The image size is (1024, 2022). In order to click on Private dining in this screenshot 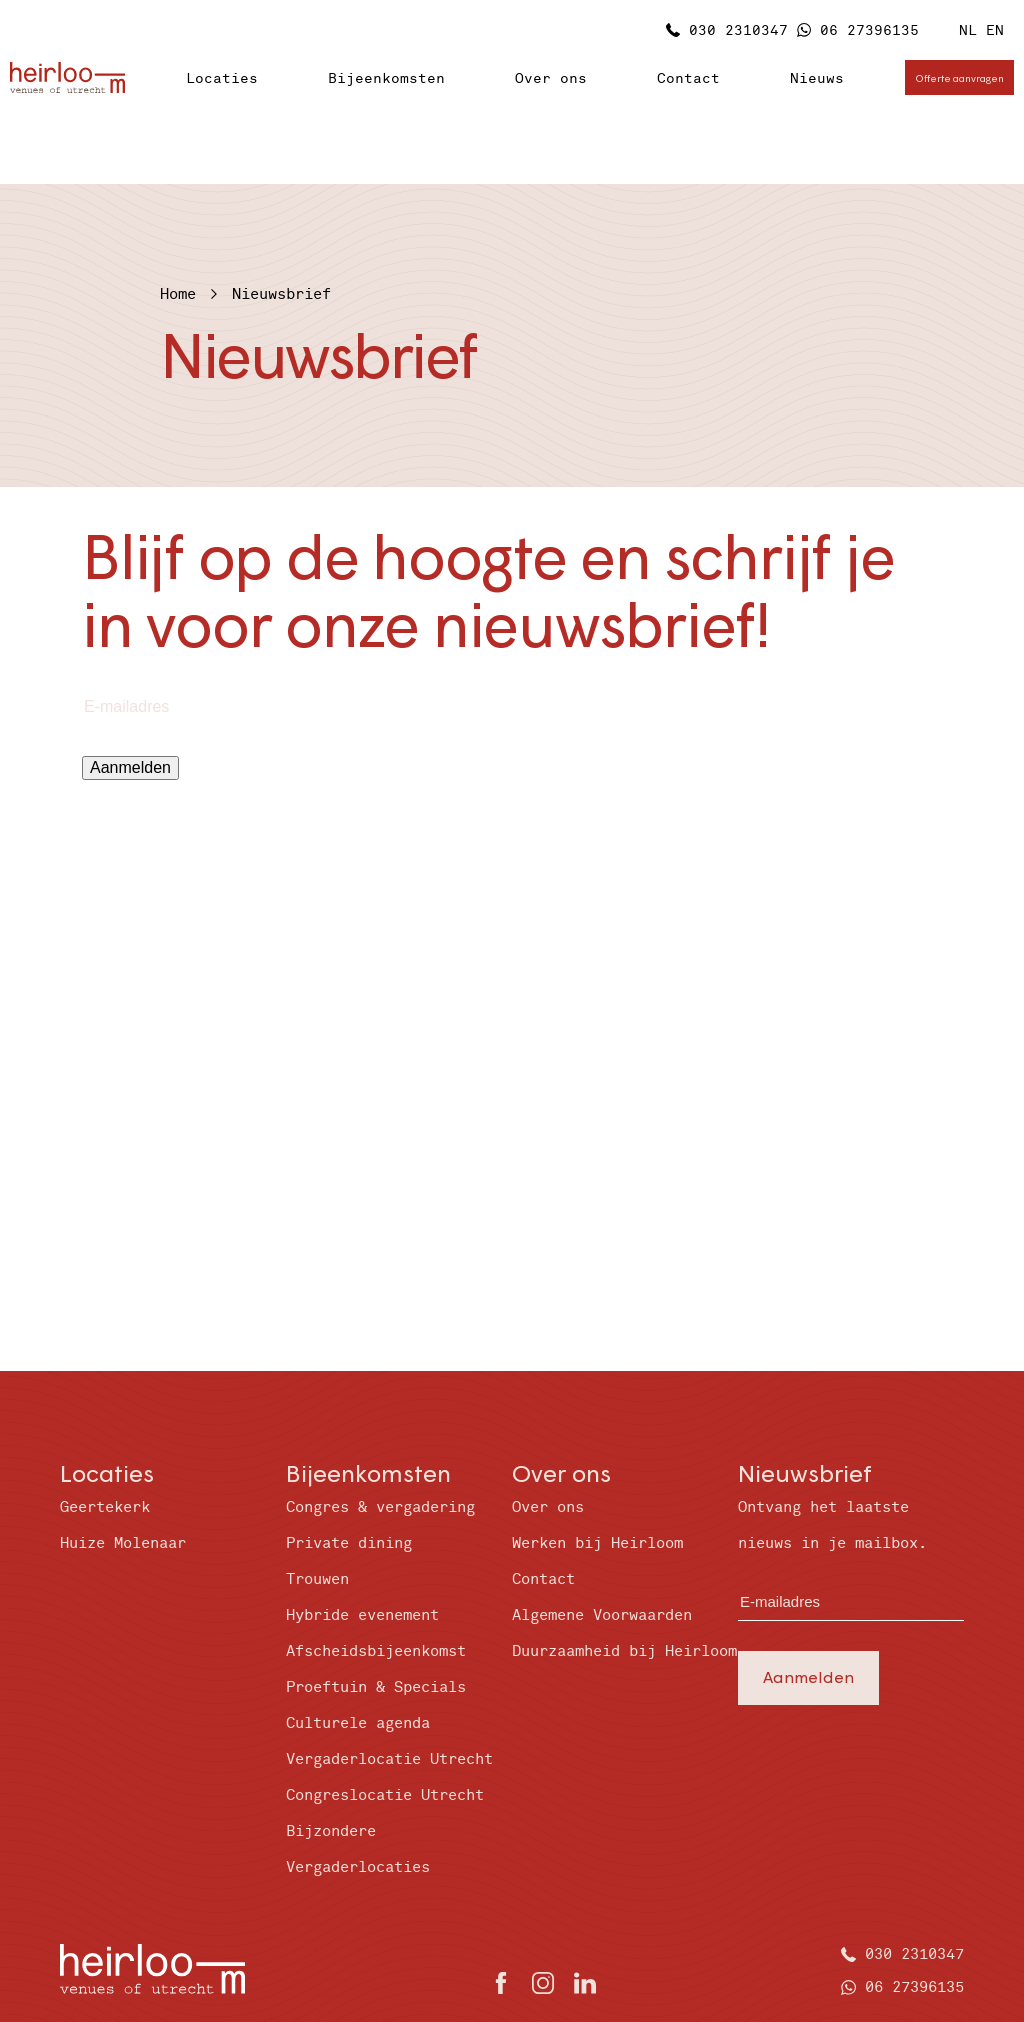, I will do `click(349, 1543)`.